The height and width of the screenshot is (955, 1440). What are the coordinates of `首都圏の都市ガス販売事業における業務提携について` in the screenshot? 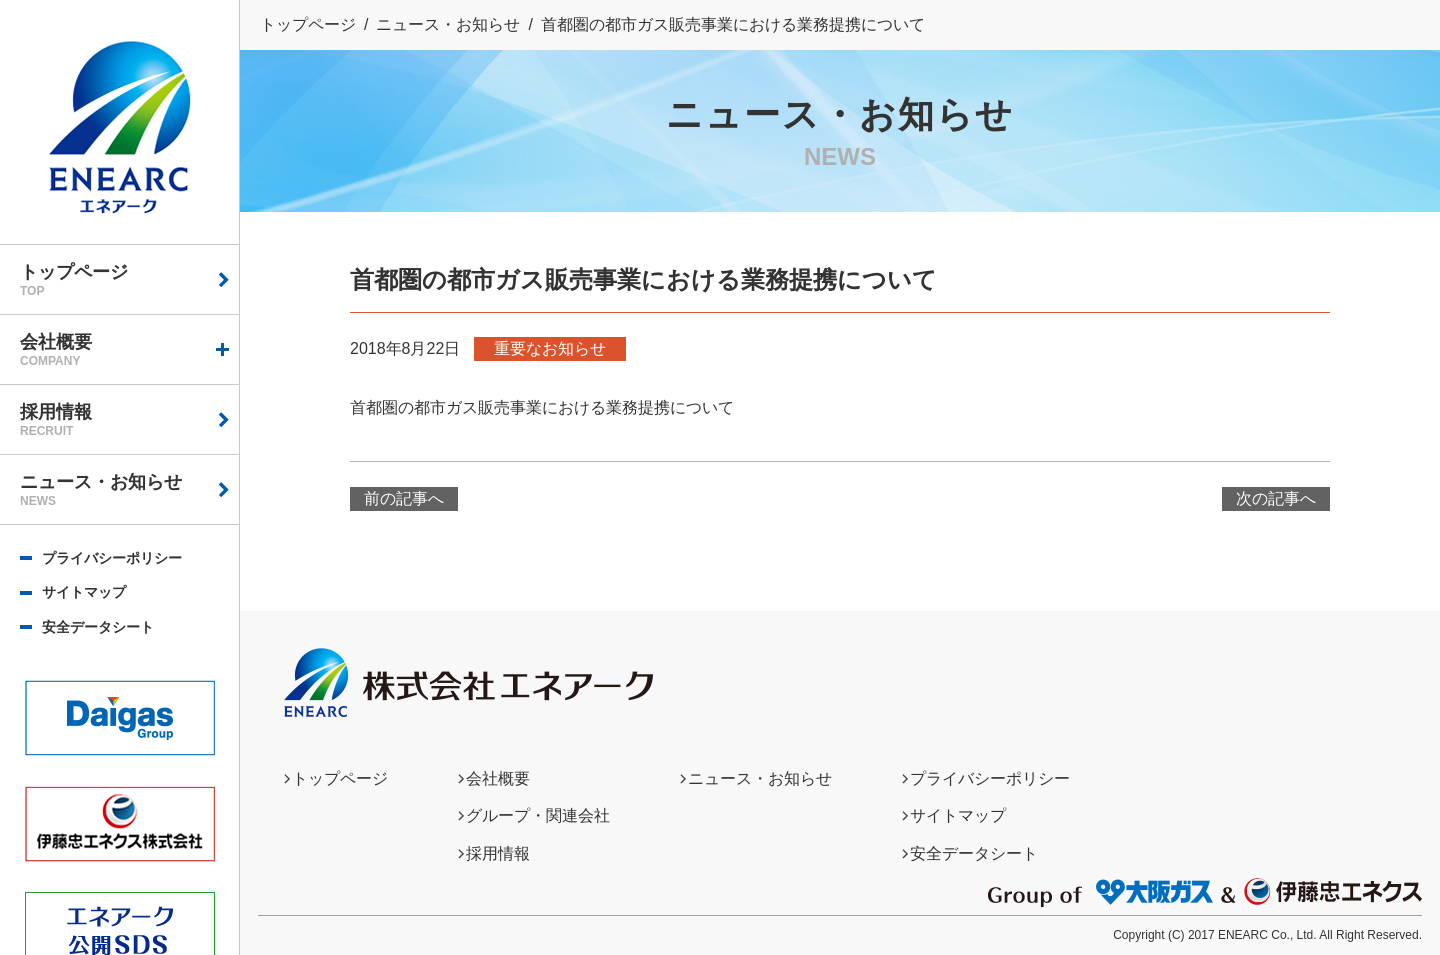 It's located at (542, 407).